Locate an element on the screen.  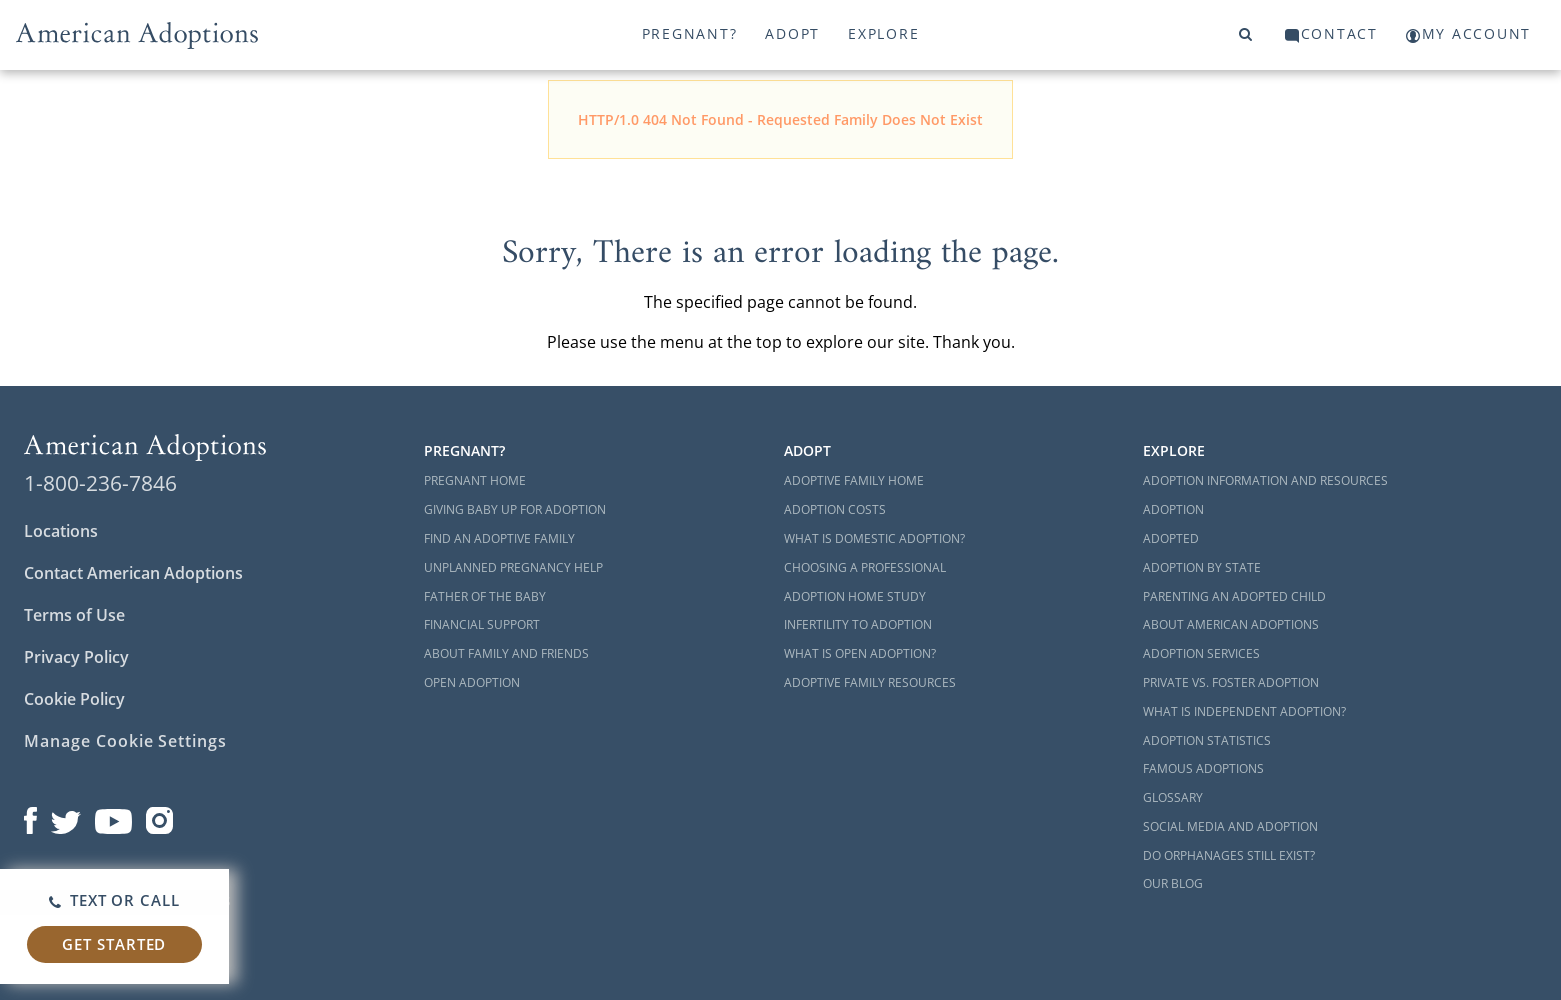
Giving Baby Up For Adoption is located at coordinates (515, 509).